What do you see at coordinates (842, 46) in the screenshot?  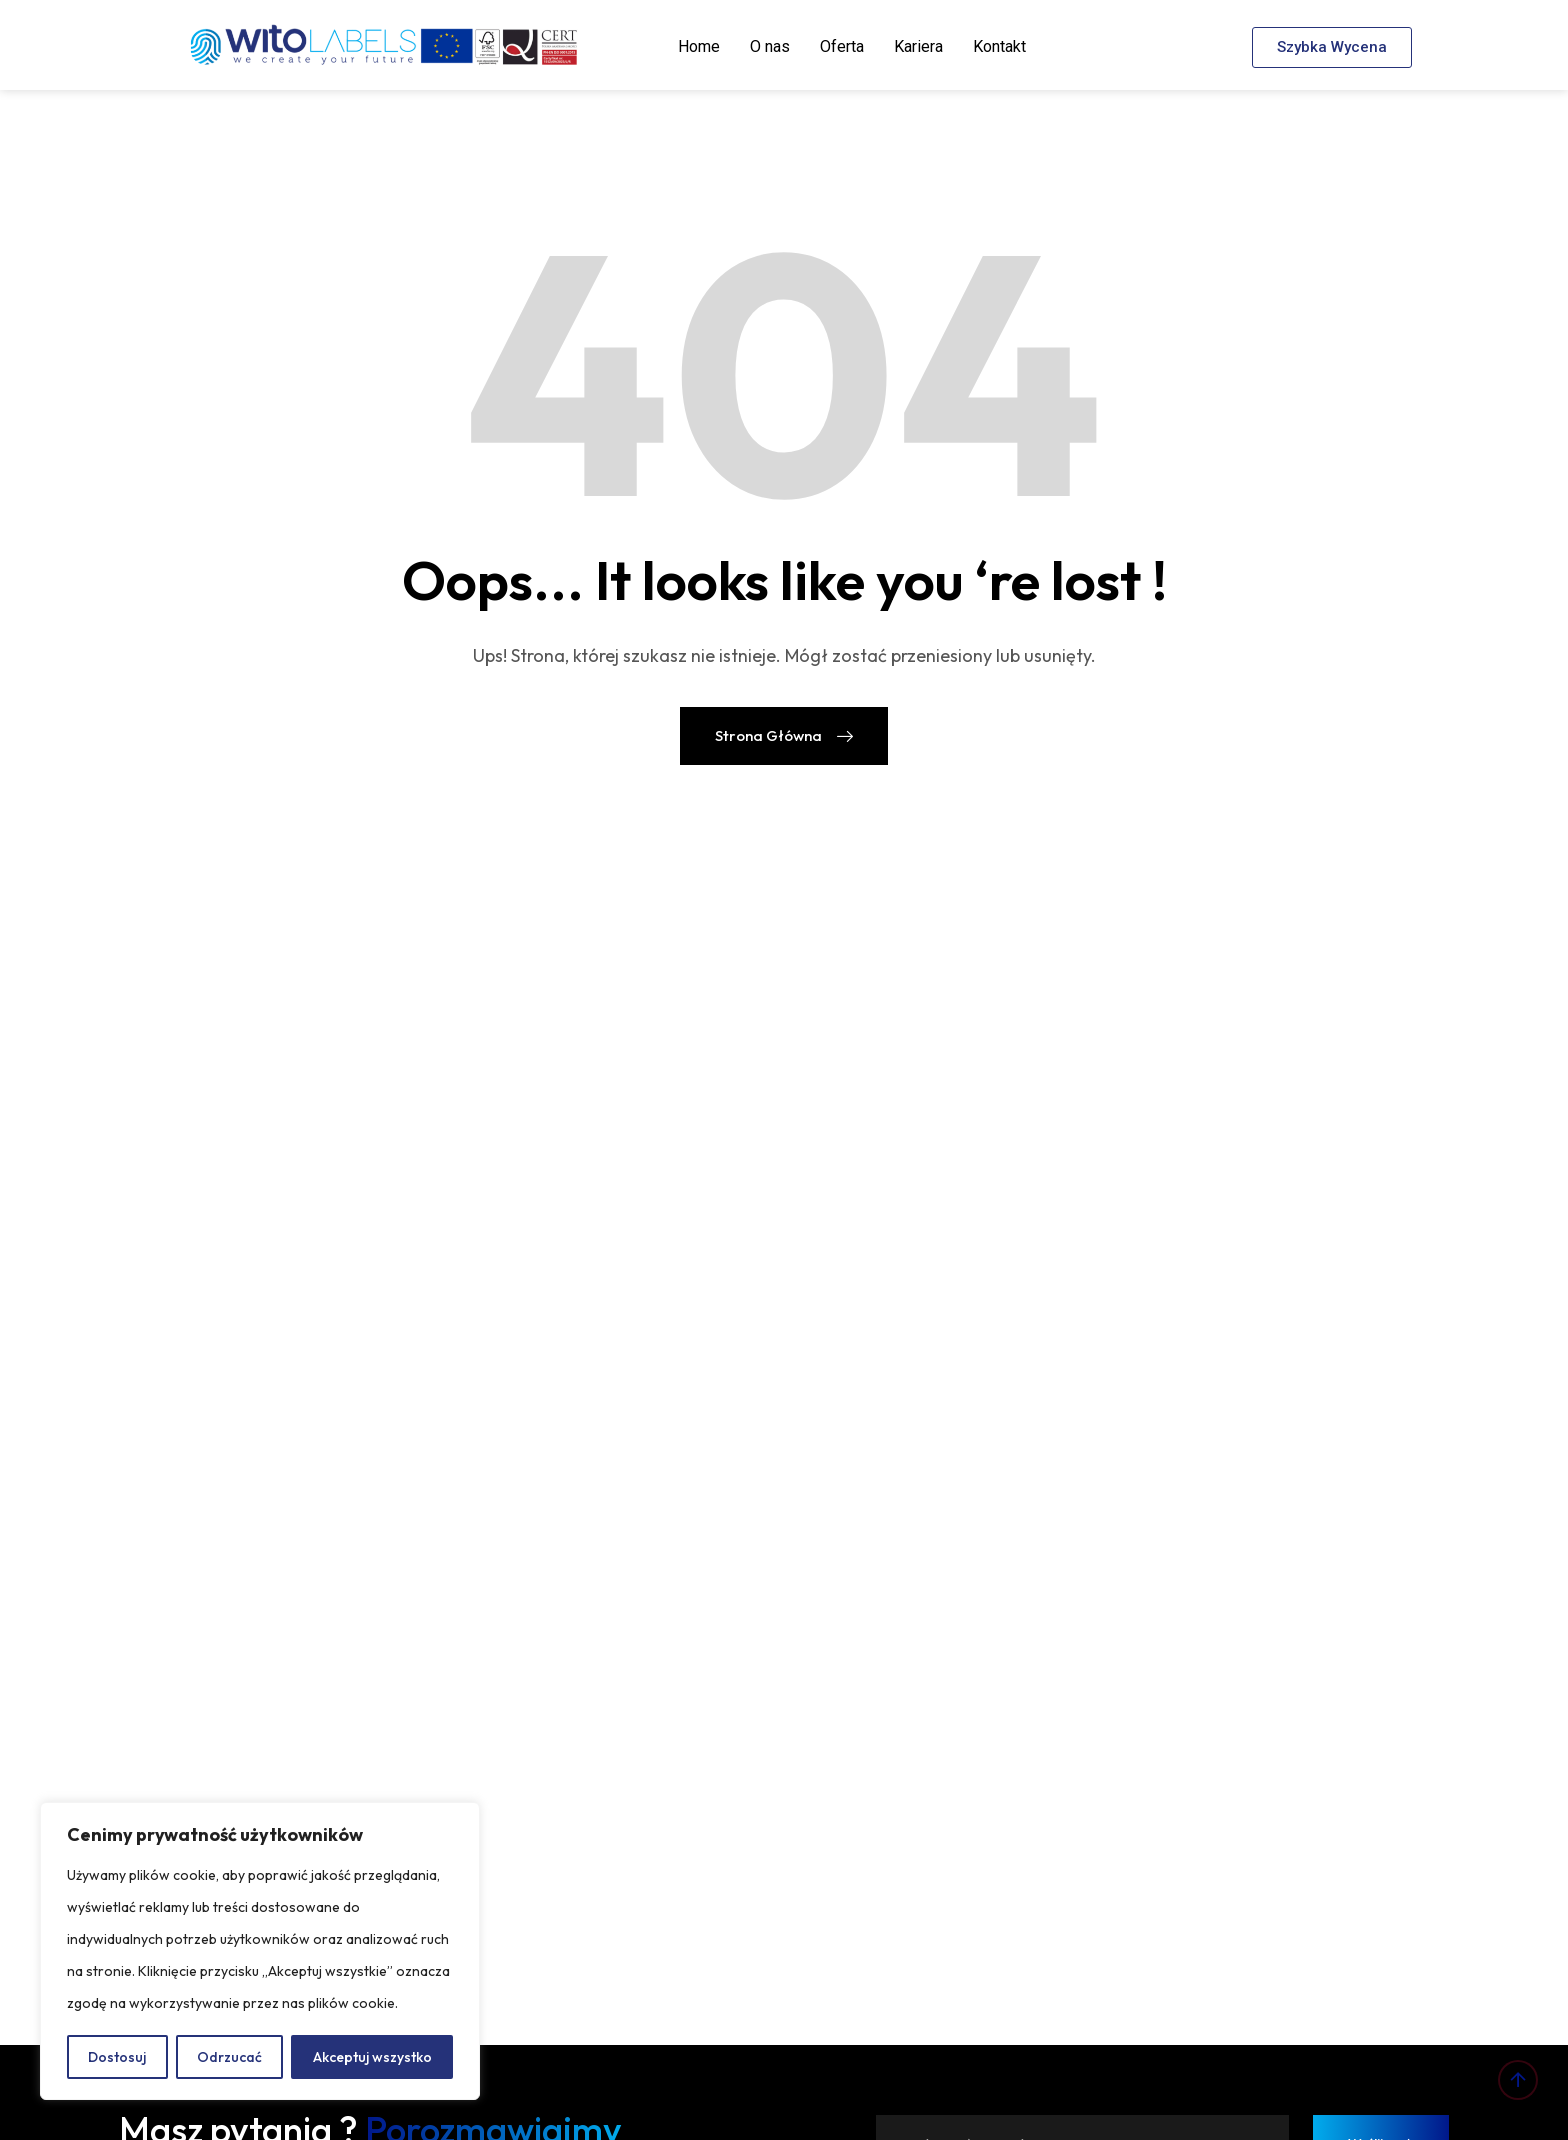 I see `Oferta` at bounding box center [842, 46].